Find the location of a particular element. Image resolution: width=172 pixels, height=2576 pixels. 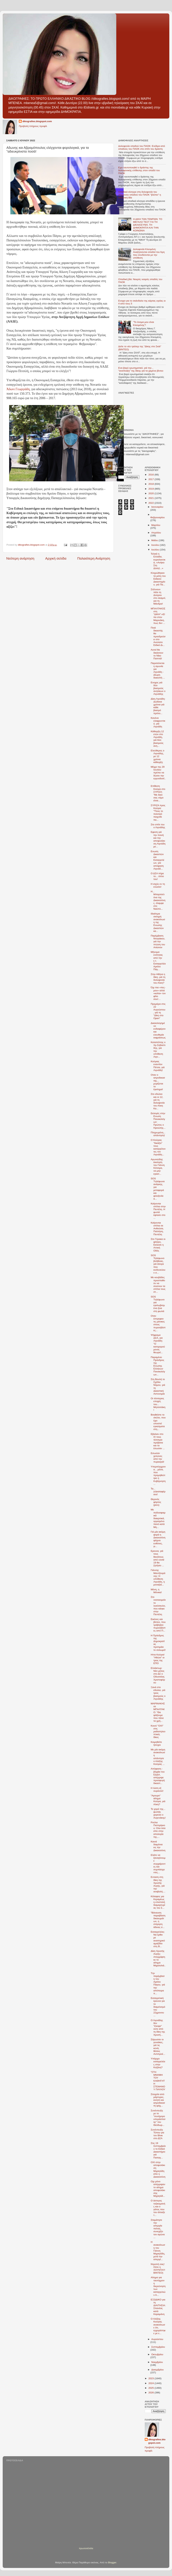

Πληρωμένη... απάντηση! is located at coordinates (158, 1134).